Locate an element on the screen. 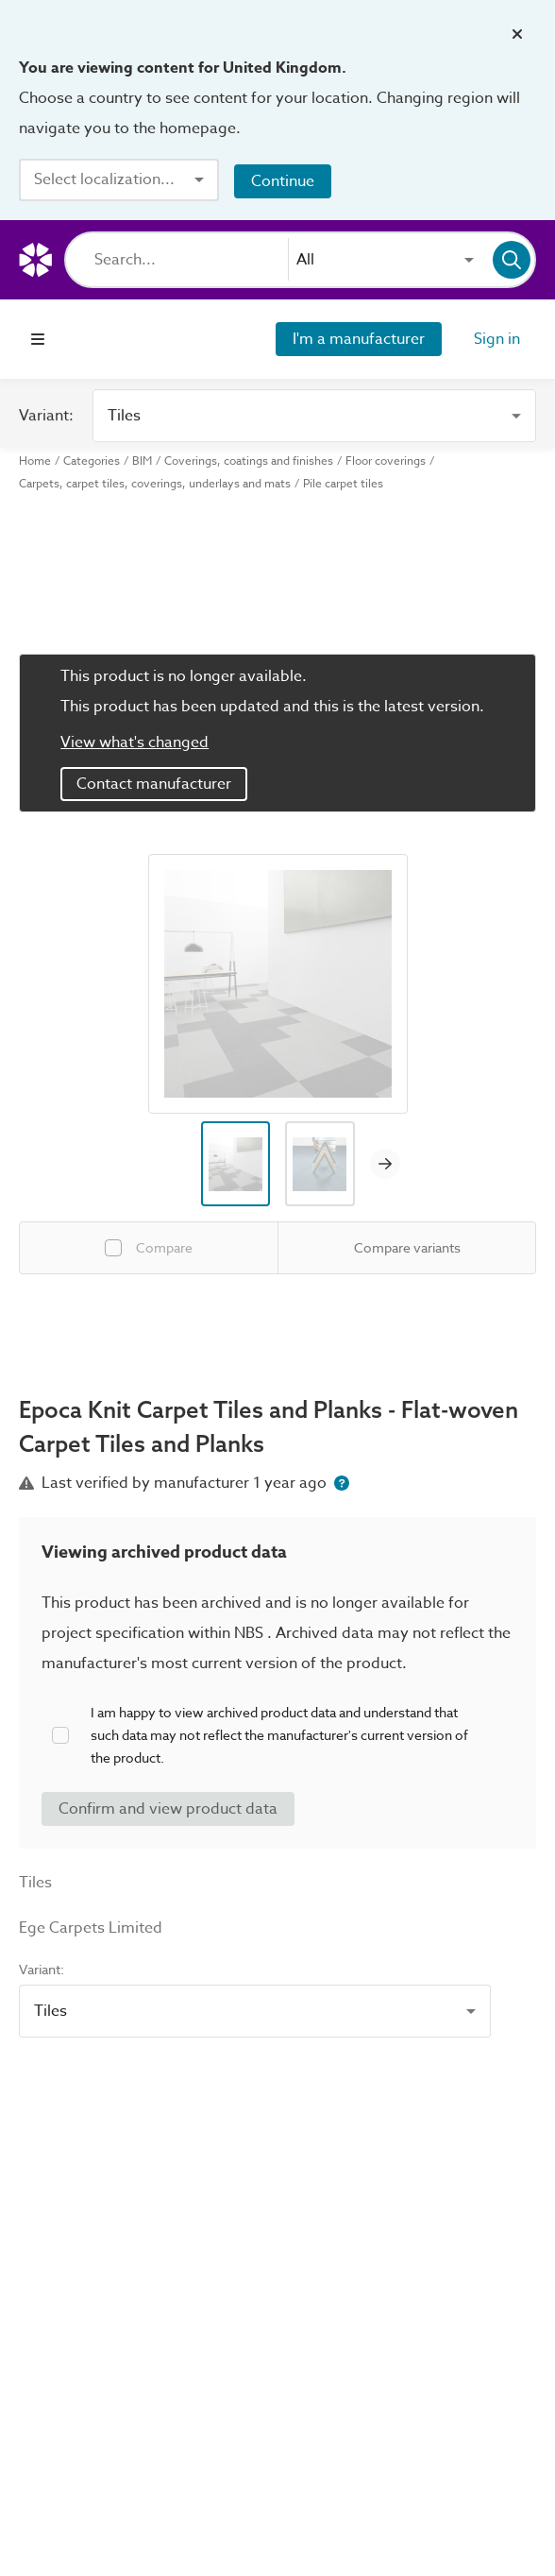 The image size is (555, 2576). [Open navigation menu] is located at coordinates (38, 339).